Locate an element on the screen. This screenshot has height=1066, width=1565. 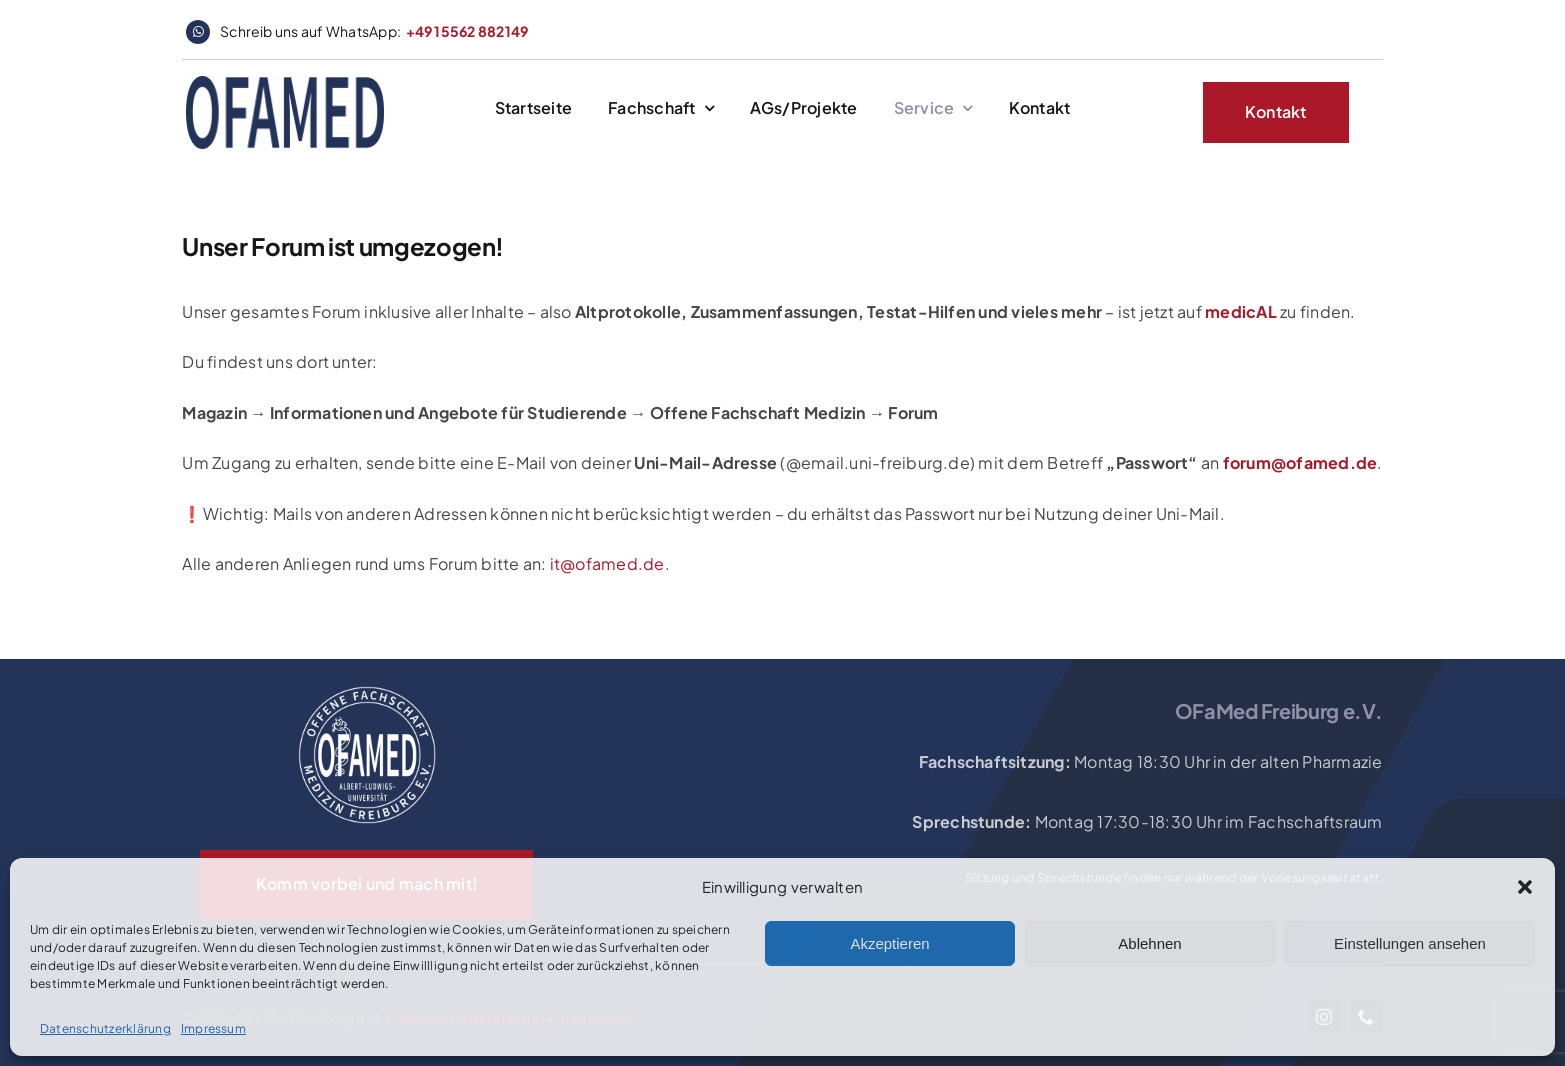
Einstellungen ansehen is located at coordinates (1410, 943).